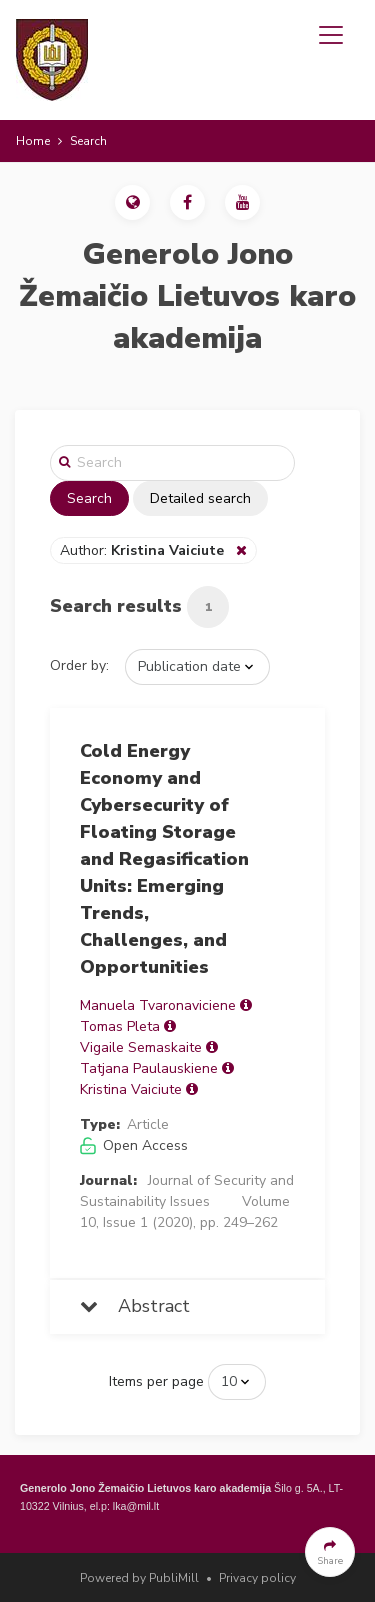 The width and height of the screenshot is (375, 1602). What do you see at coordinates (139, 1578) in the screenshot?
I see `Powered by PubliMill` at bounding box center [139, 1578].